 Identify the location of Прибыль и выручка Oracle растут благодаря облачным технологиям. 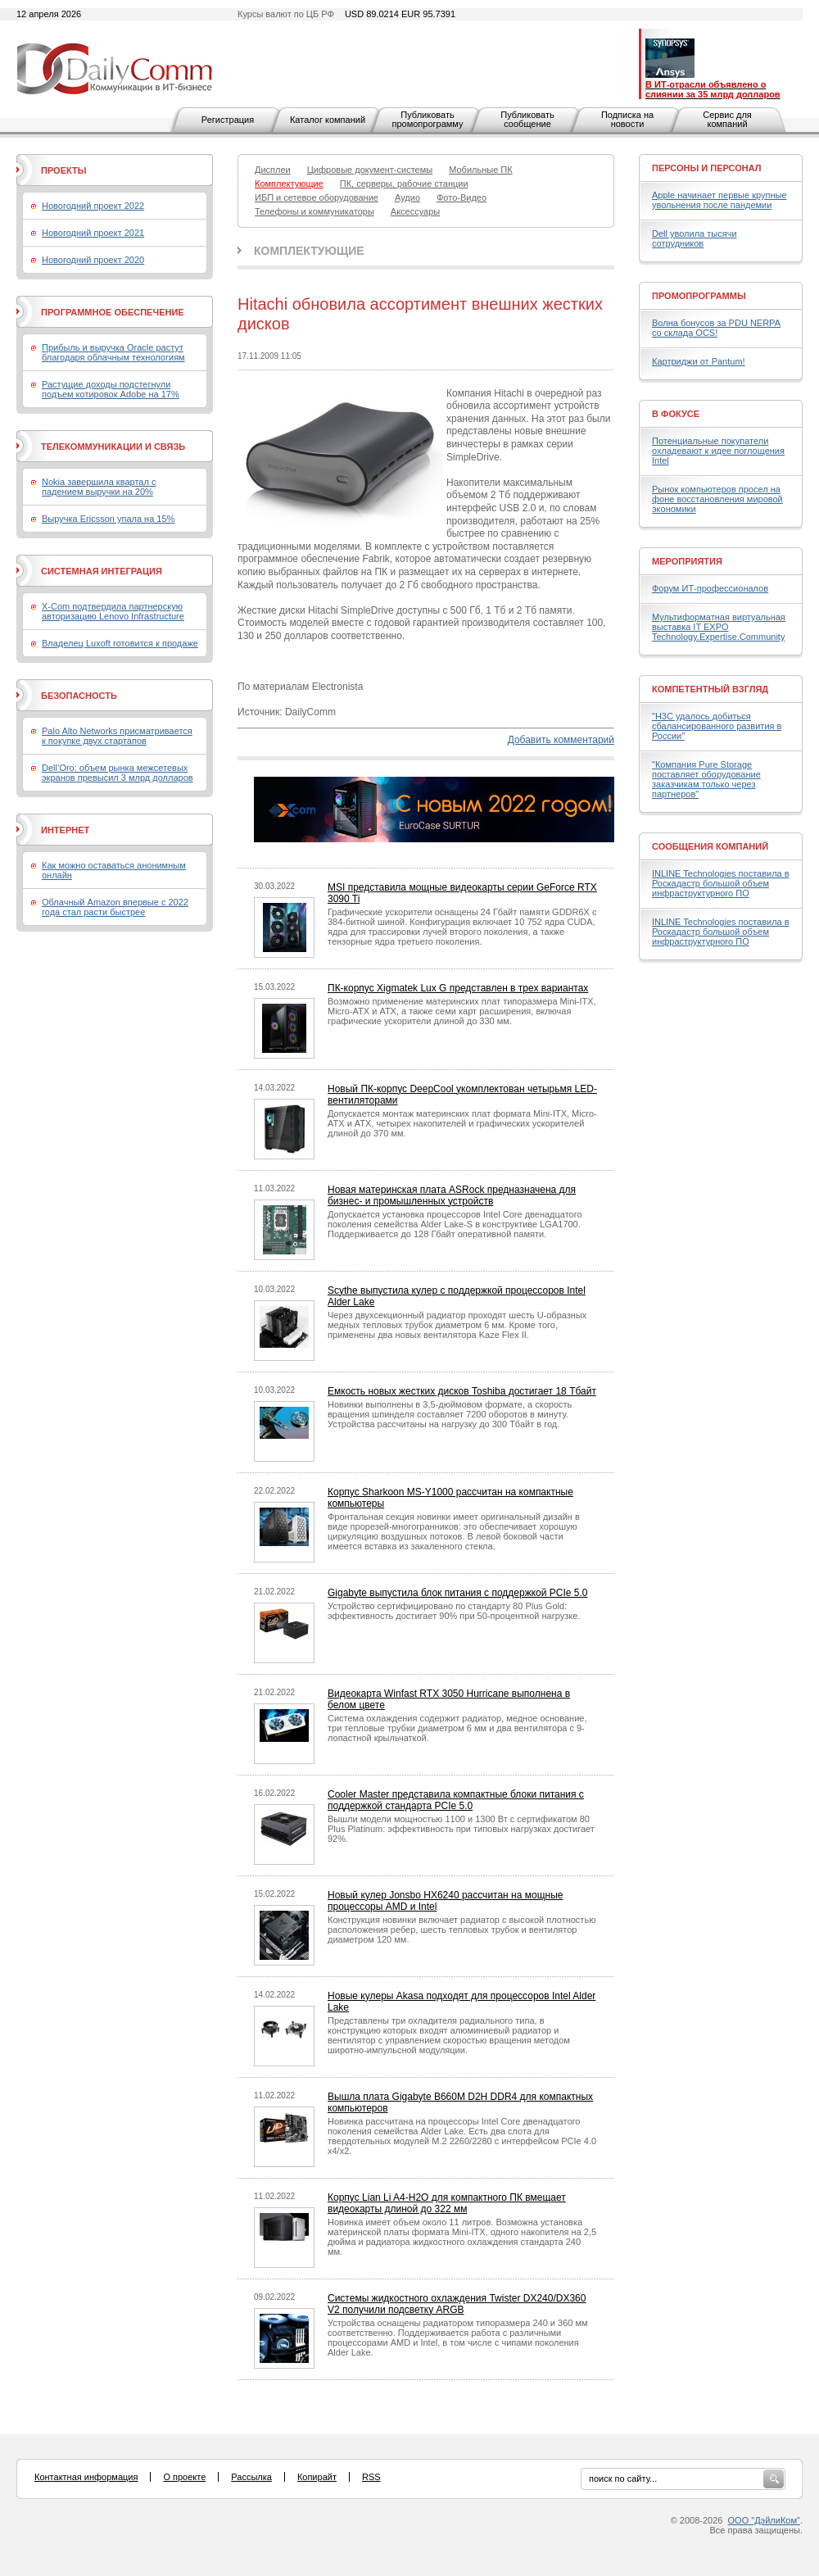
(113, 352).